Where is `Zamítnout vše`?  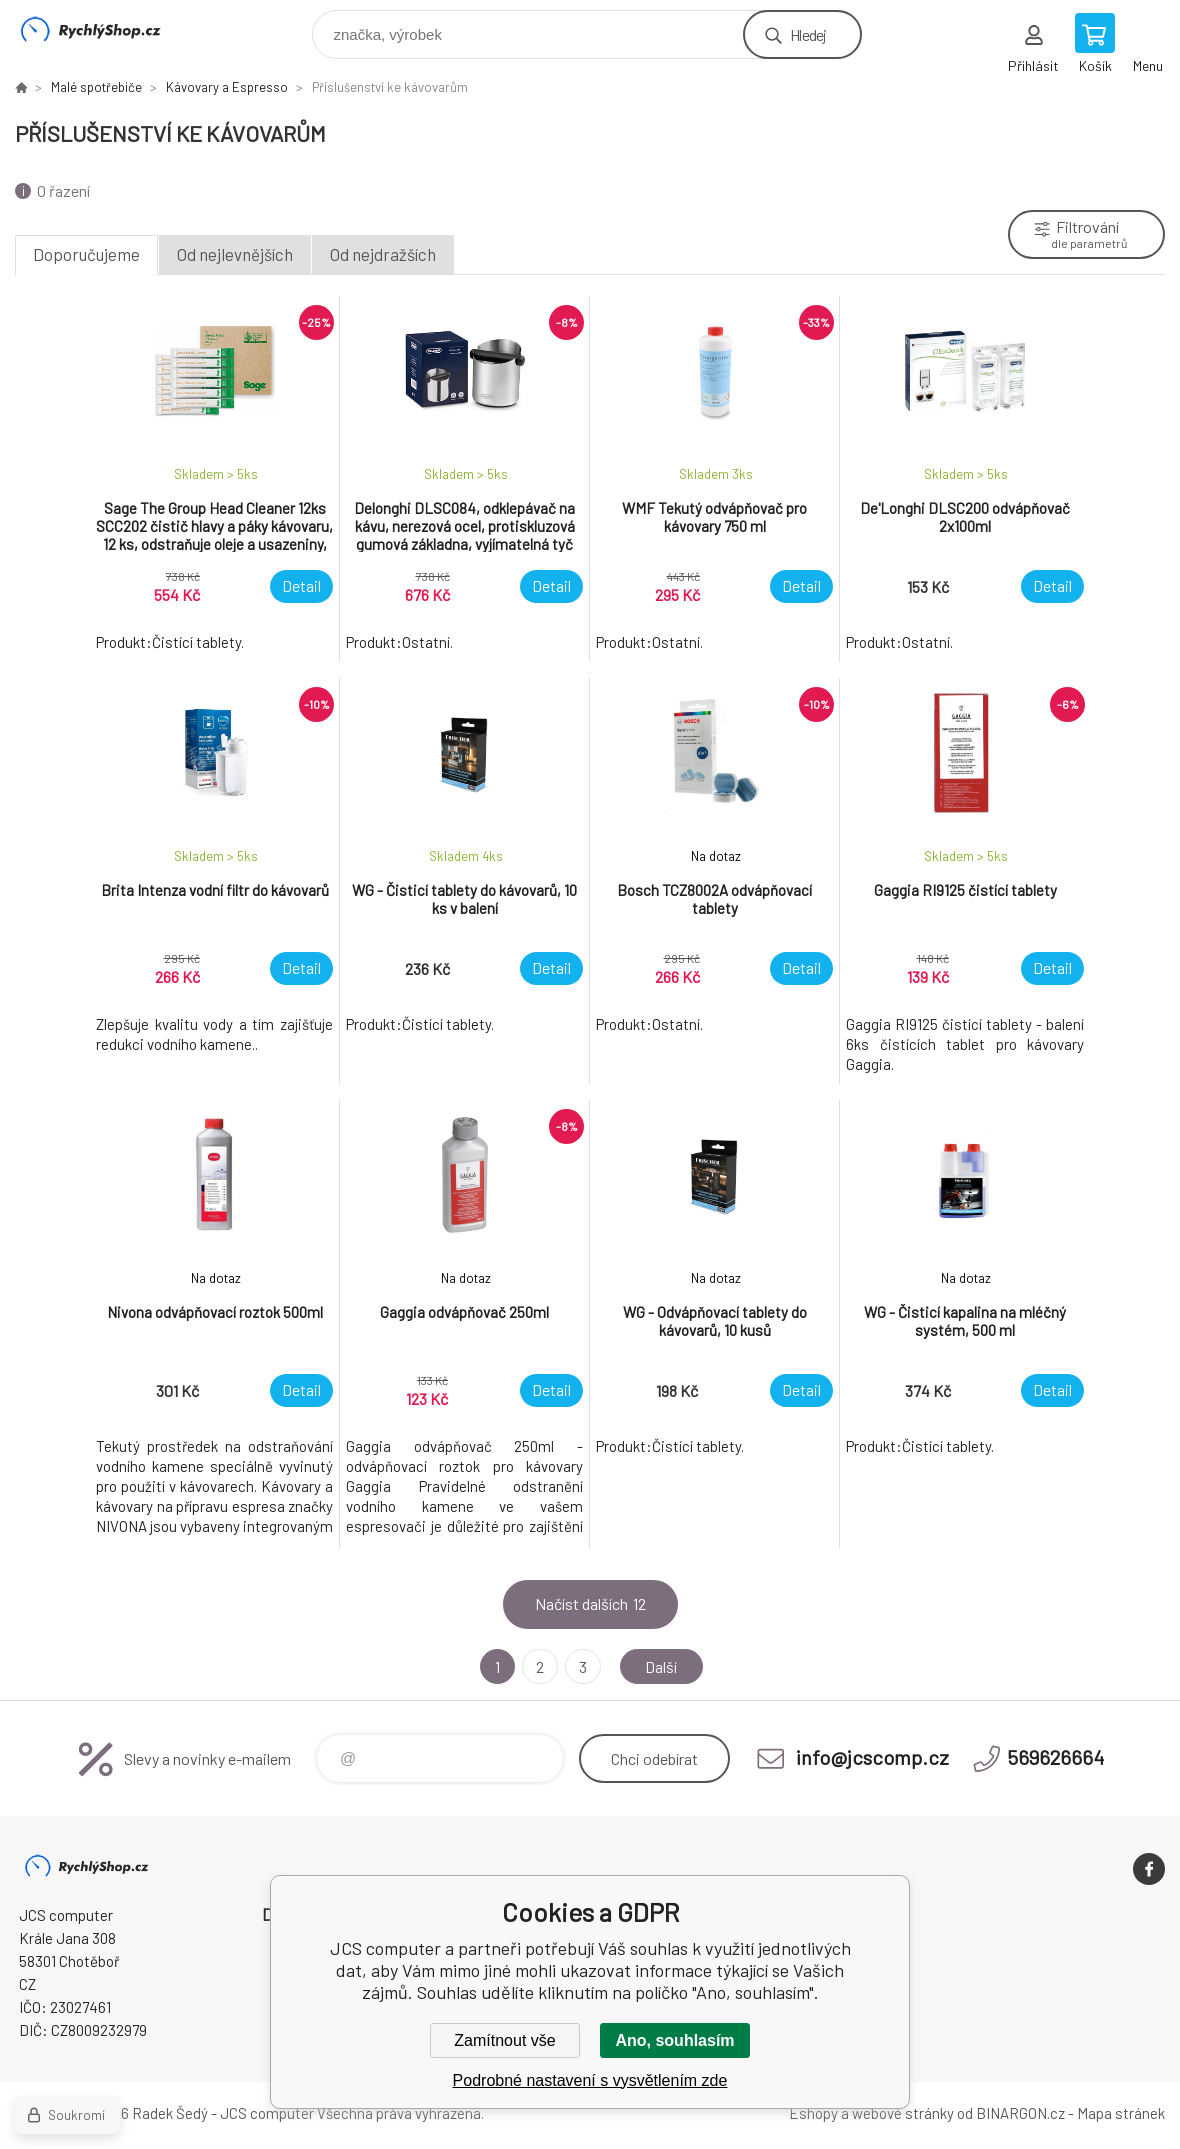
Zamítnout vše is located at coordinates (504, 2040).